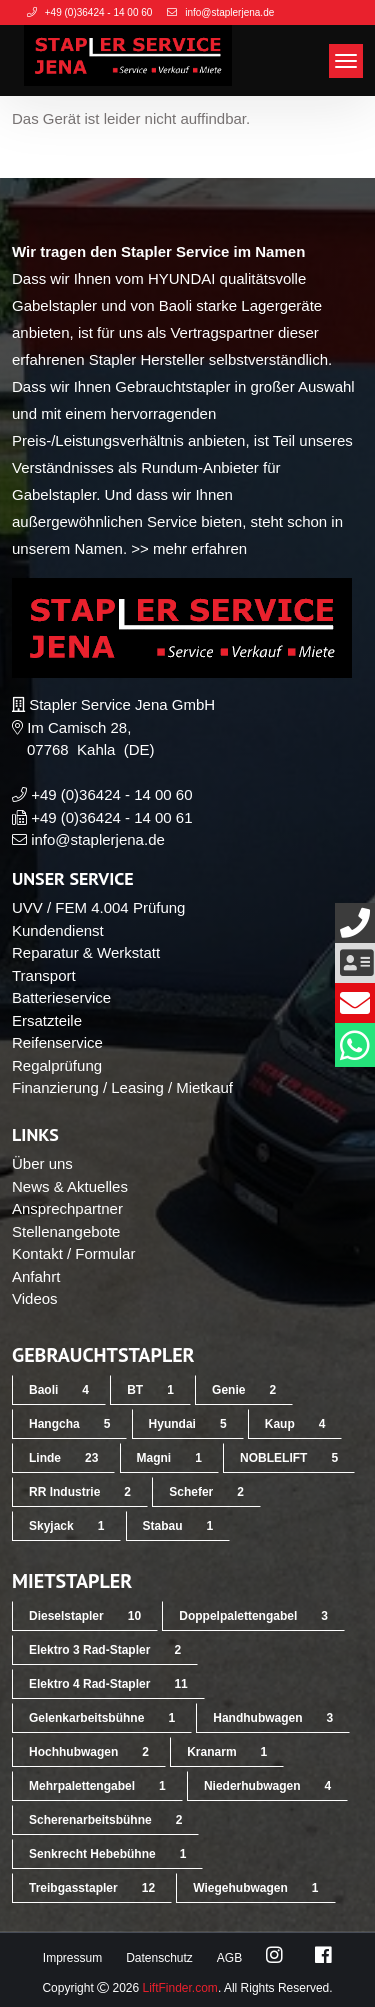 The height and width of the screenshot is (2007, 375). I want to click on Ansprechpartner, so click(67, 1208).